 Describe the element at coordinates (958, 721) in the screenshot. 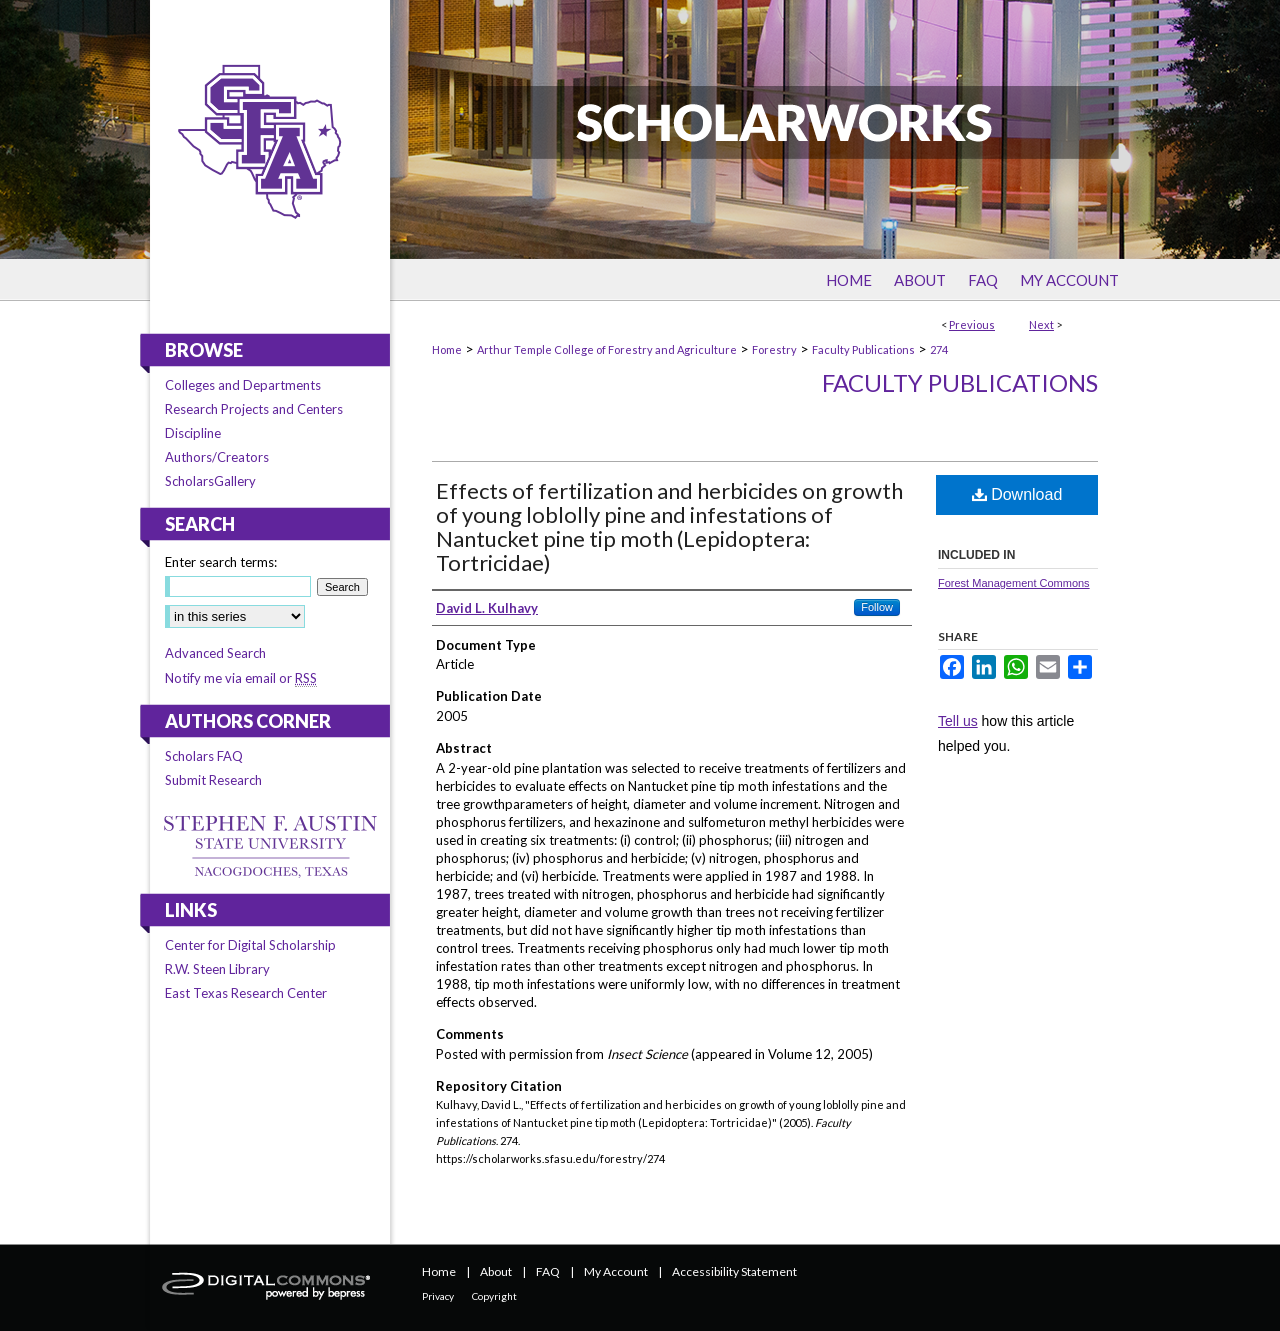

I see `Tell us` at that location.